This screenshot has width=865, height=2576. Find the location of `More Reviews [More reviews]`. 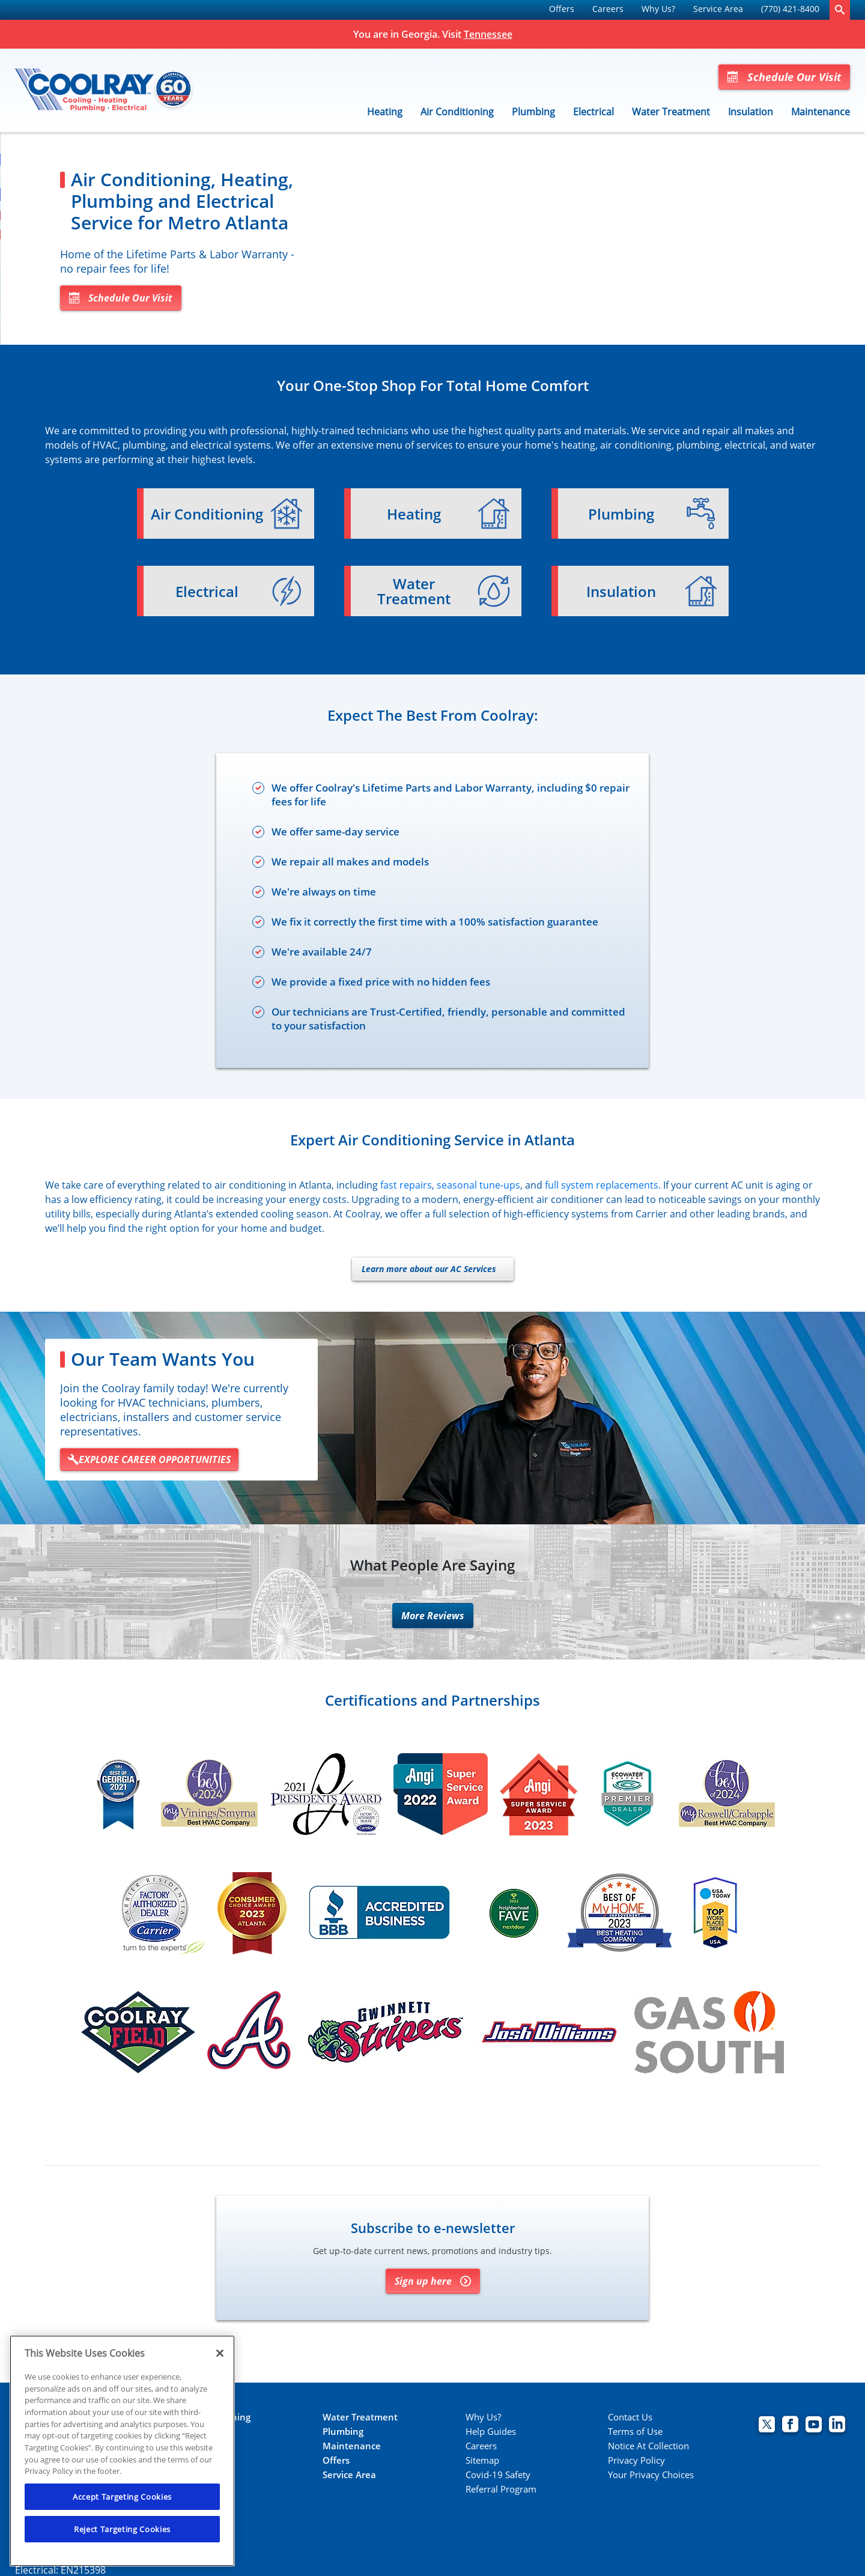

More Reviews [More reviews] is located at coordinates (432, 1616).